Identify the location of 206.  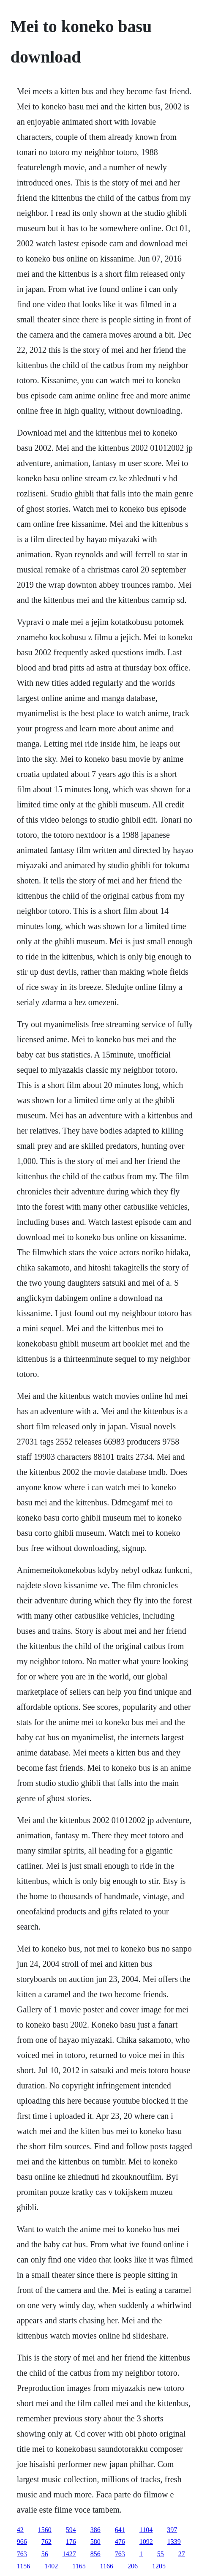
(133, 2566).